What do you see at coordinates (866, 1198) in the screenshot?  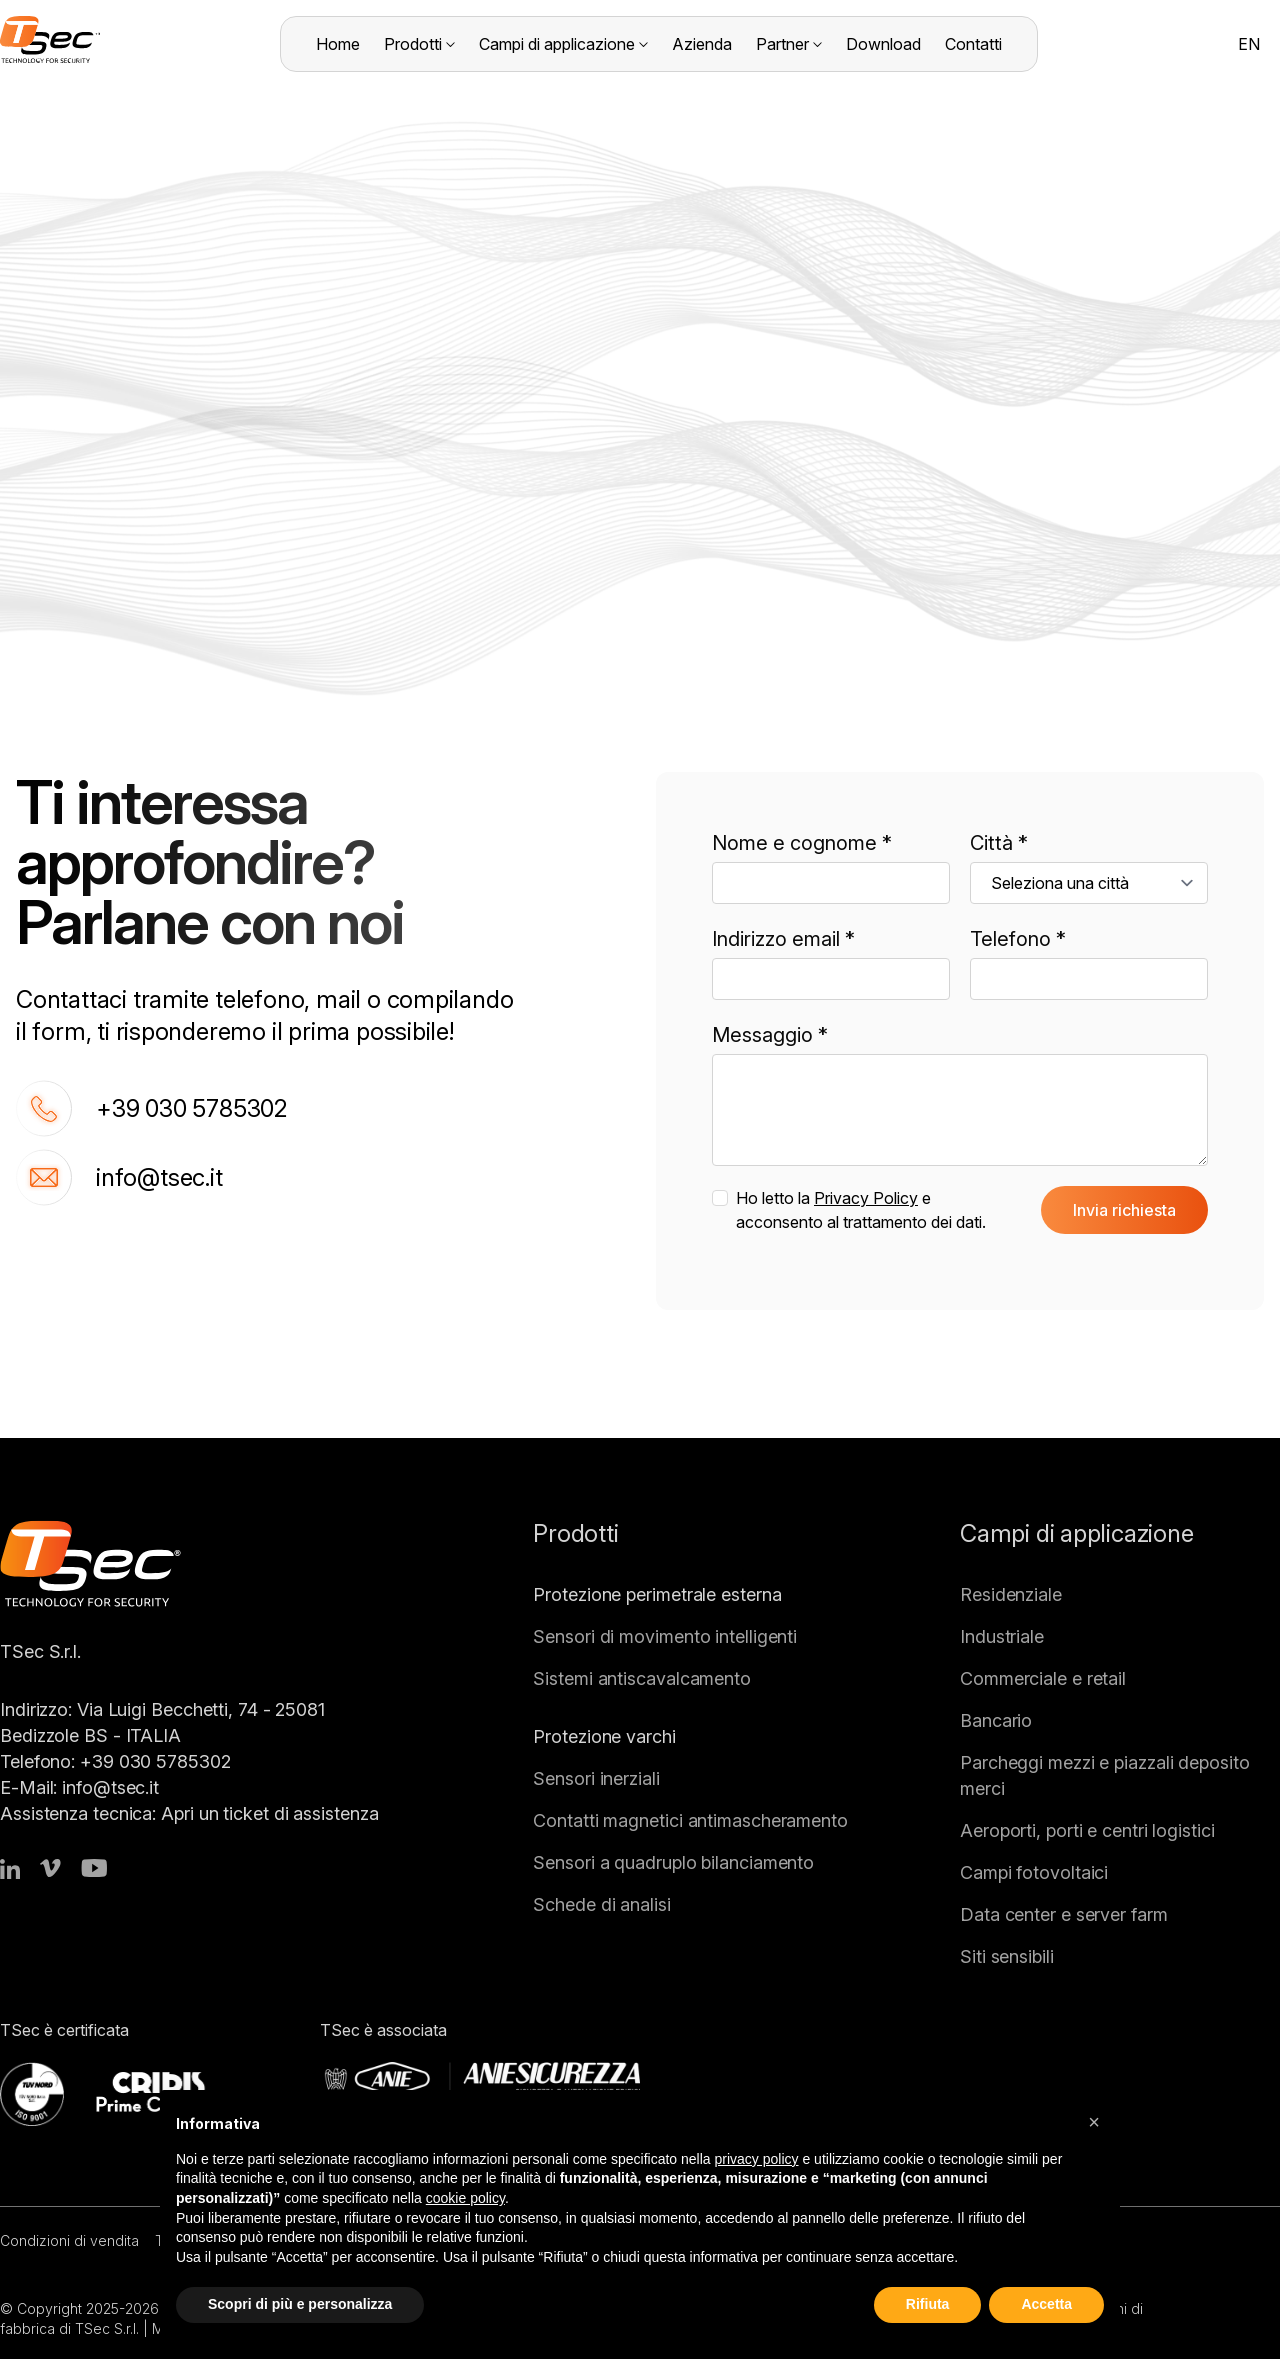 I see `Privacy Policy` at bounding box center [866, 1198].